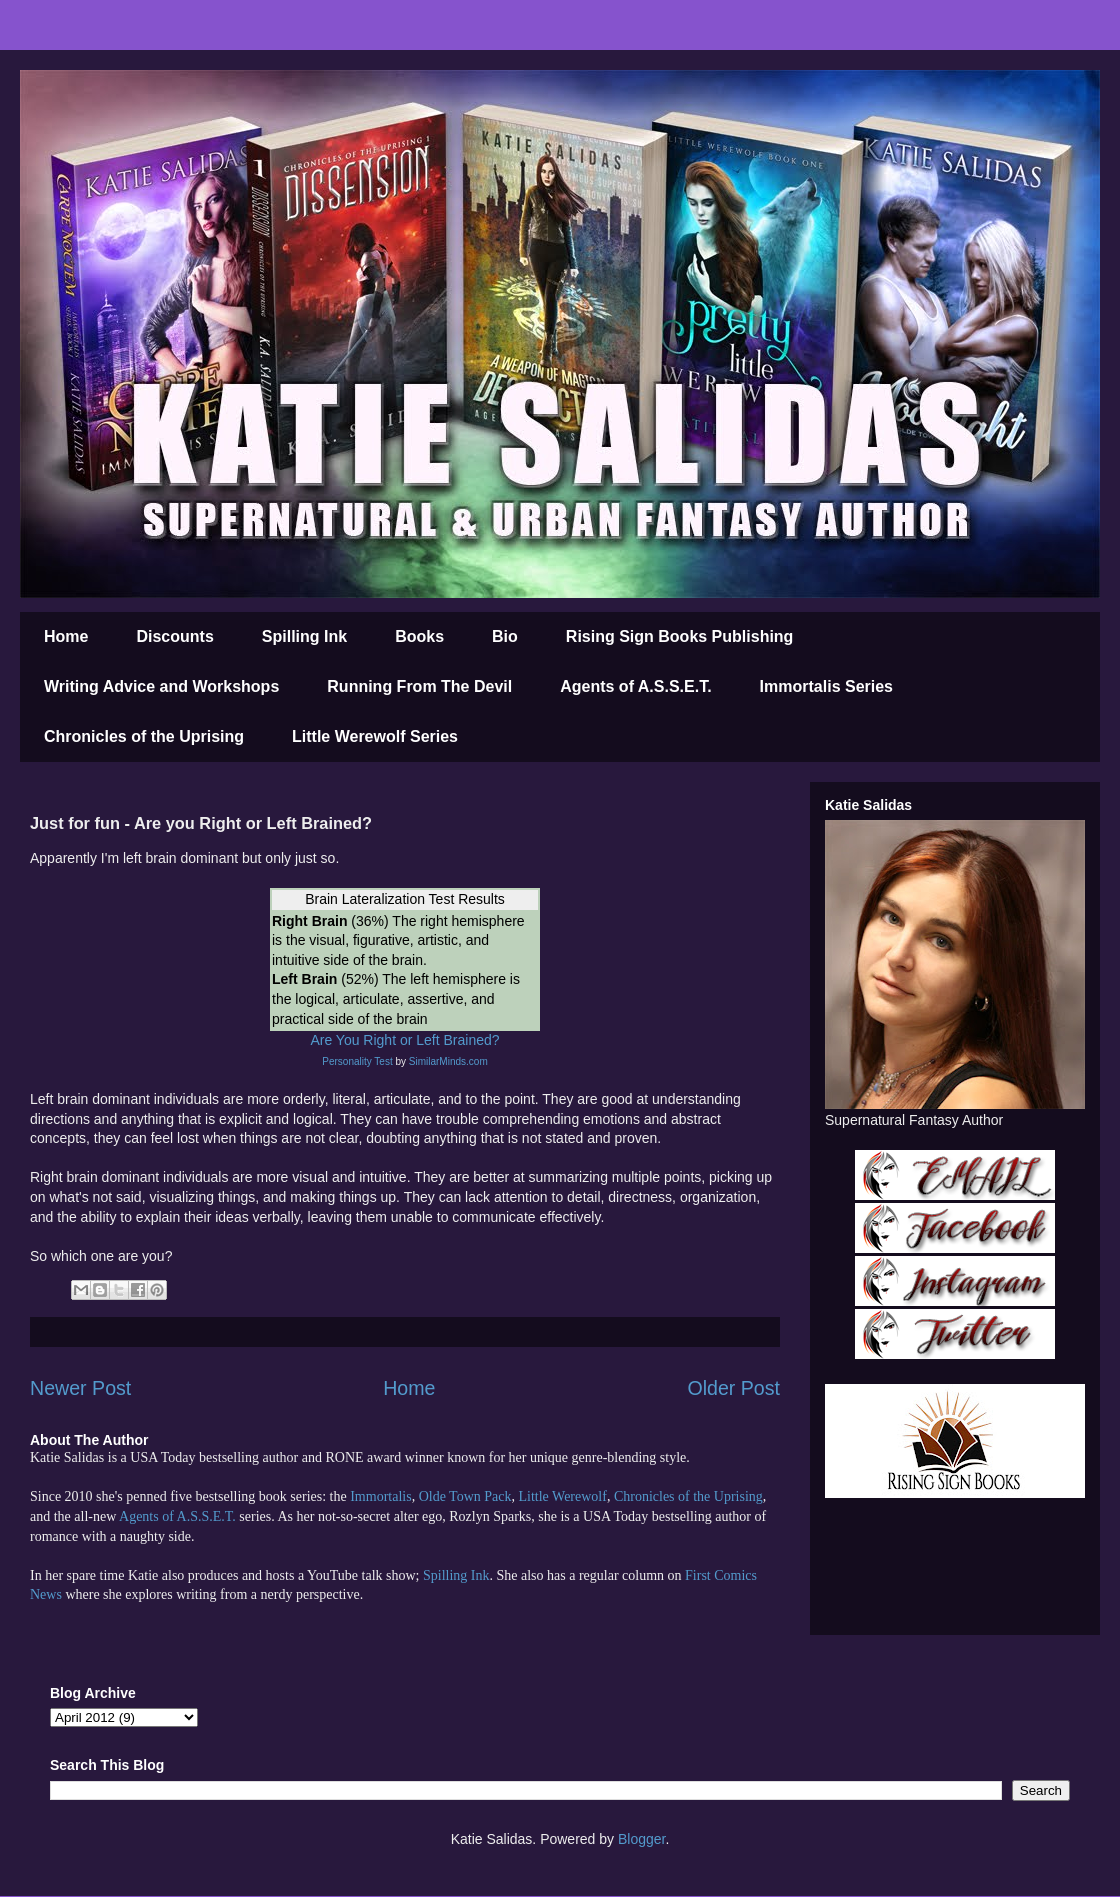 This screenshot has width=1120, height=1897. I want to click on Writing Advice and Workshops, so click(161, 686).